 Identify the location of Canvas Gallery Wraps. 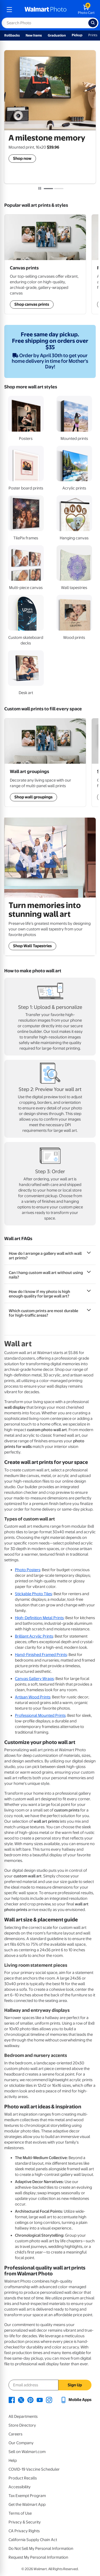
(34, 1678).